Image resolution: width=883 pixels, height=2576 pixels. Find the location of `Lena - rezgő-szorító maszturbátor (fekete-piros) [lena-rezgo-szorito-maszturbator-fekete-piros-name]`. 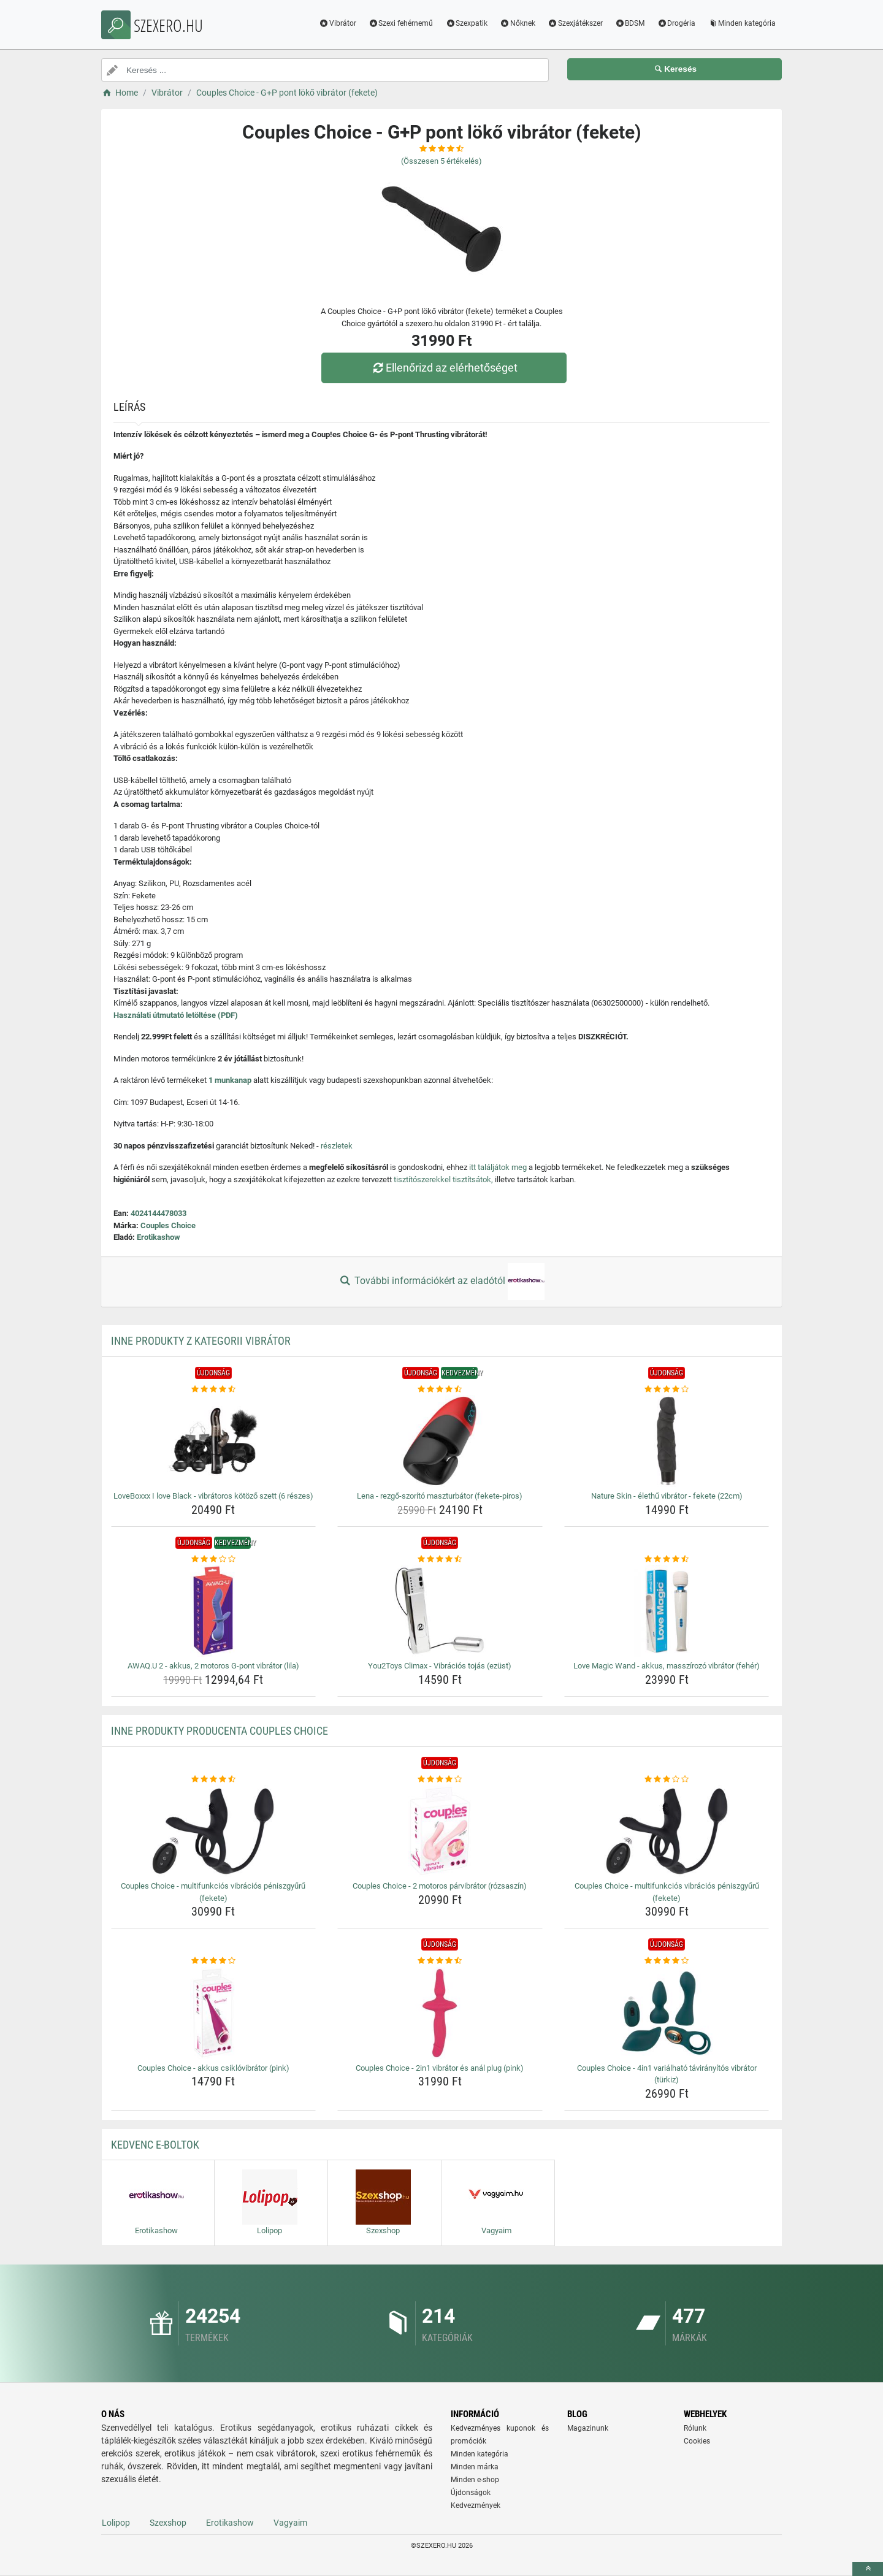

Lena - rezgő-szorító maszturbátor (fekete-piros) [lena-rezgo-szorito-maszturbator-fekete-piros-name] is located at coordinates (439, 1495).